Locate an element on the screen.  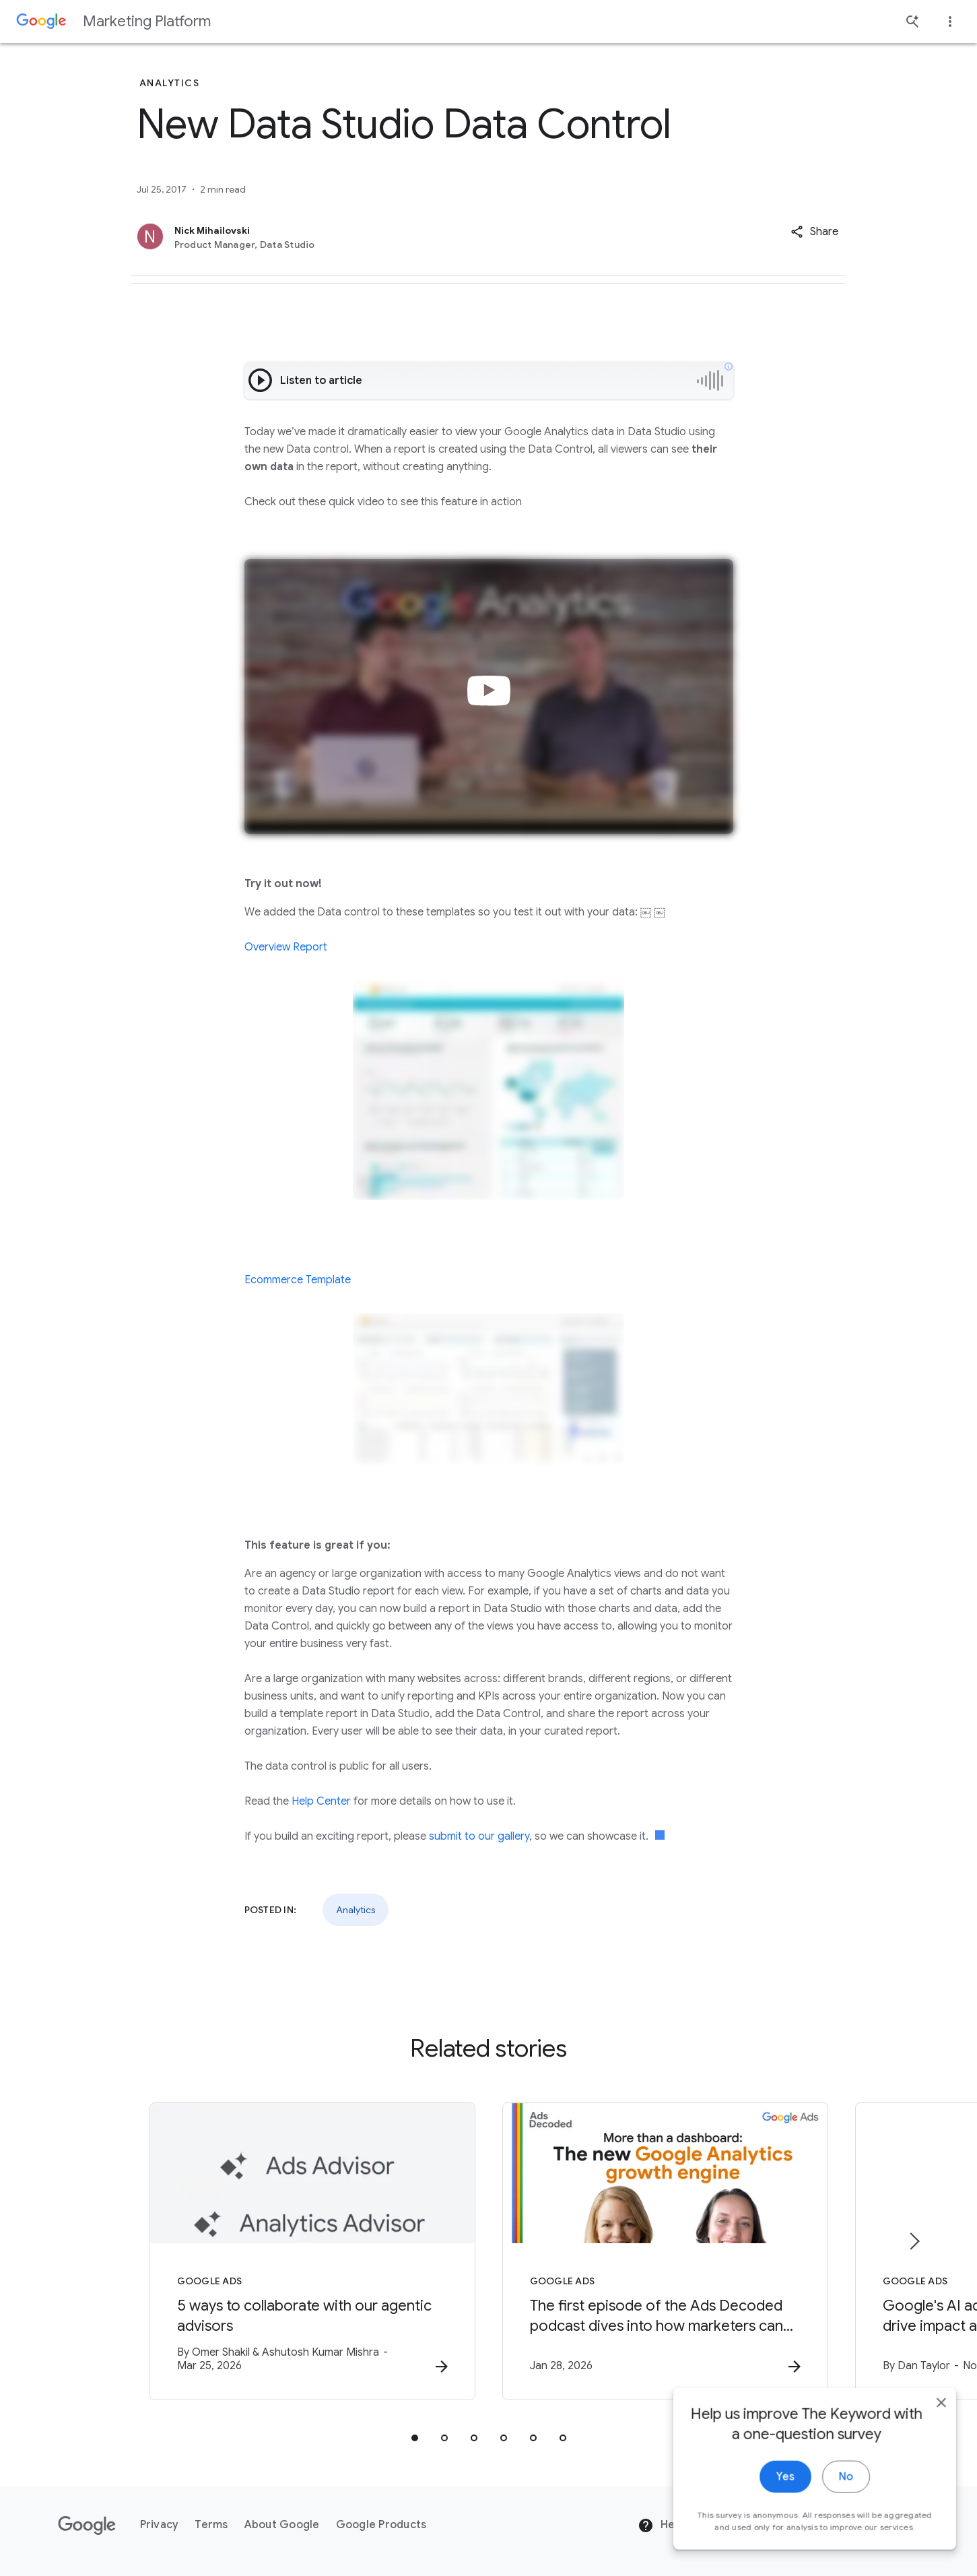
[Google Ads - 5 ways to collaborate with our agentic advisors -] is located at coordinates (312, 2251).